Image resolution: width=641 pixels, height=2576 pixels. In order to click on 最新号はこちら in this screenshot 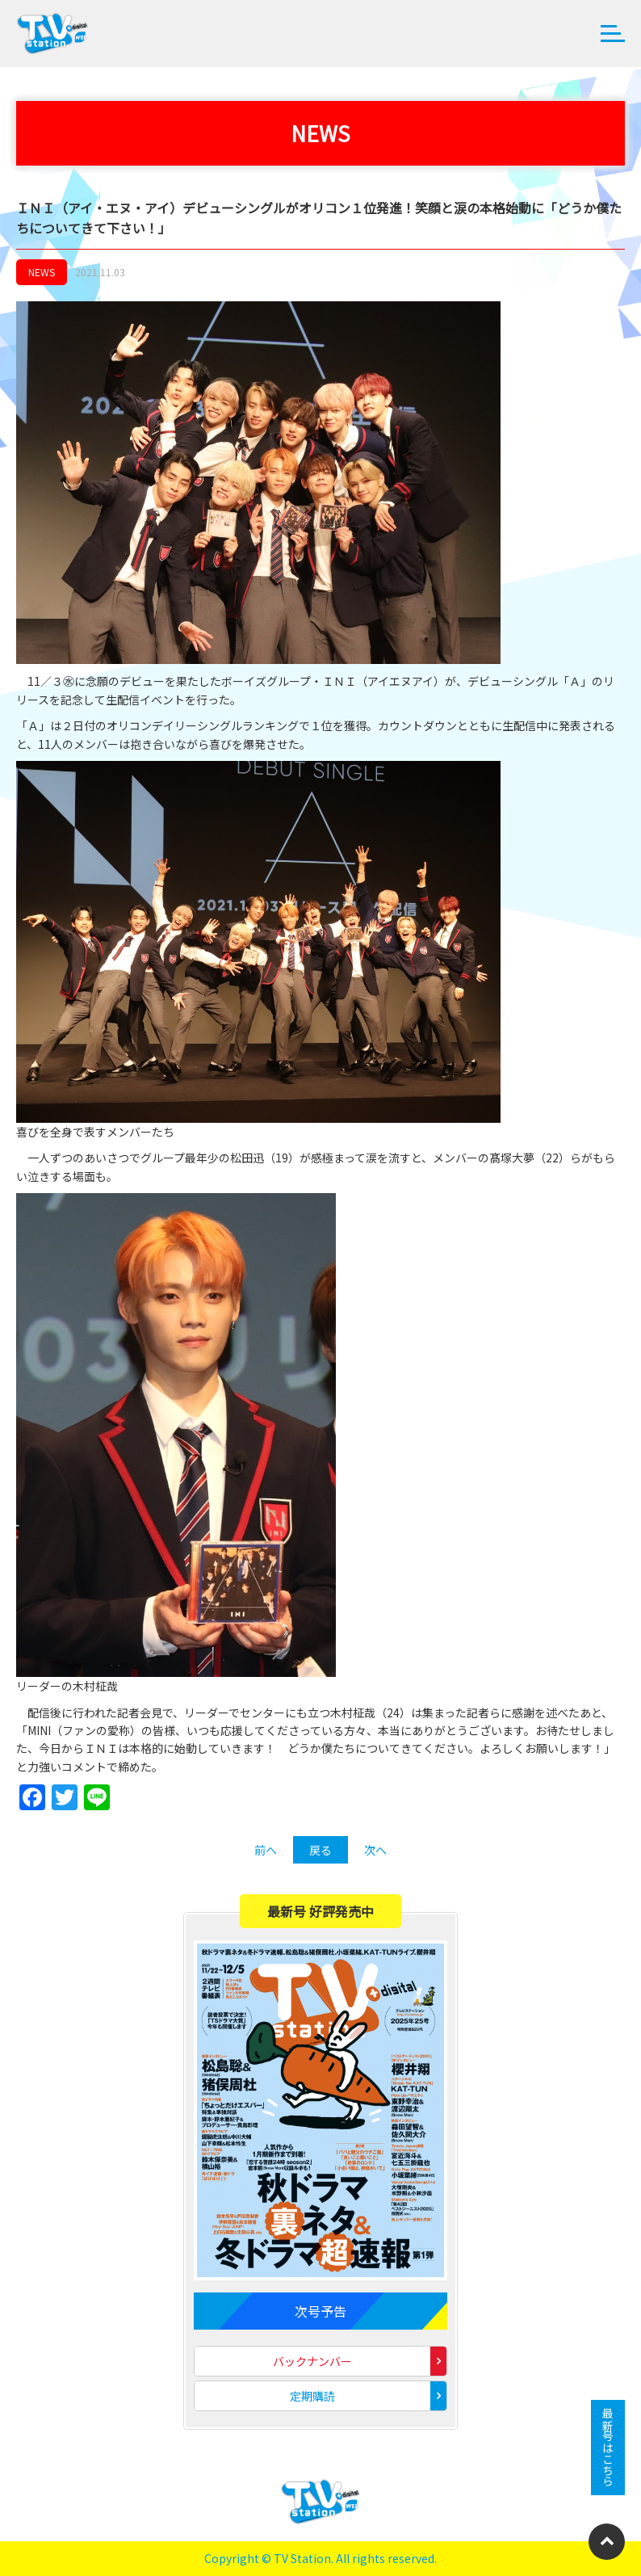, I will do `click(608, 2447)`.